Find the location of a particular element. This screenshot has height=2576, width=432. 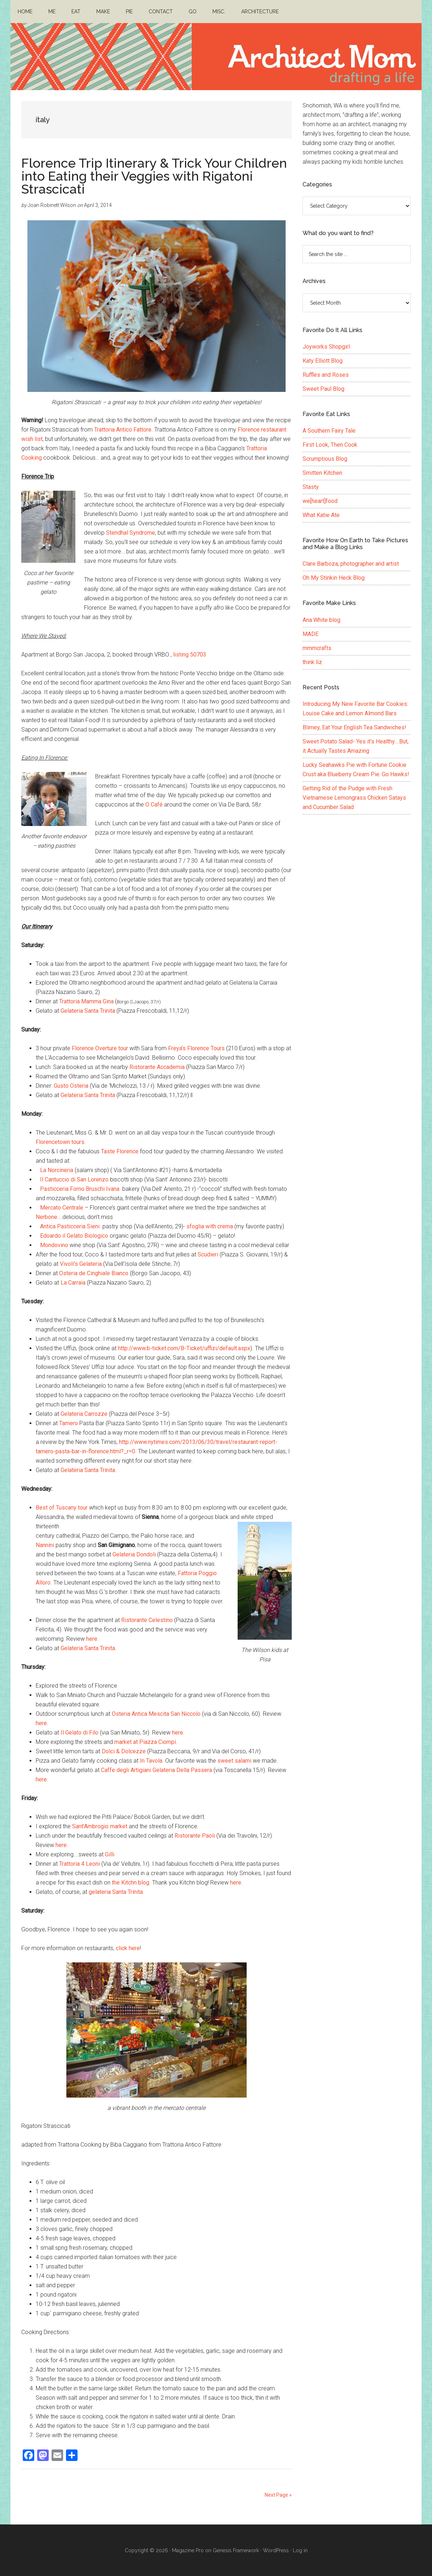

sfoglia with crema is located at coordinates (209, 1226).